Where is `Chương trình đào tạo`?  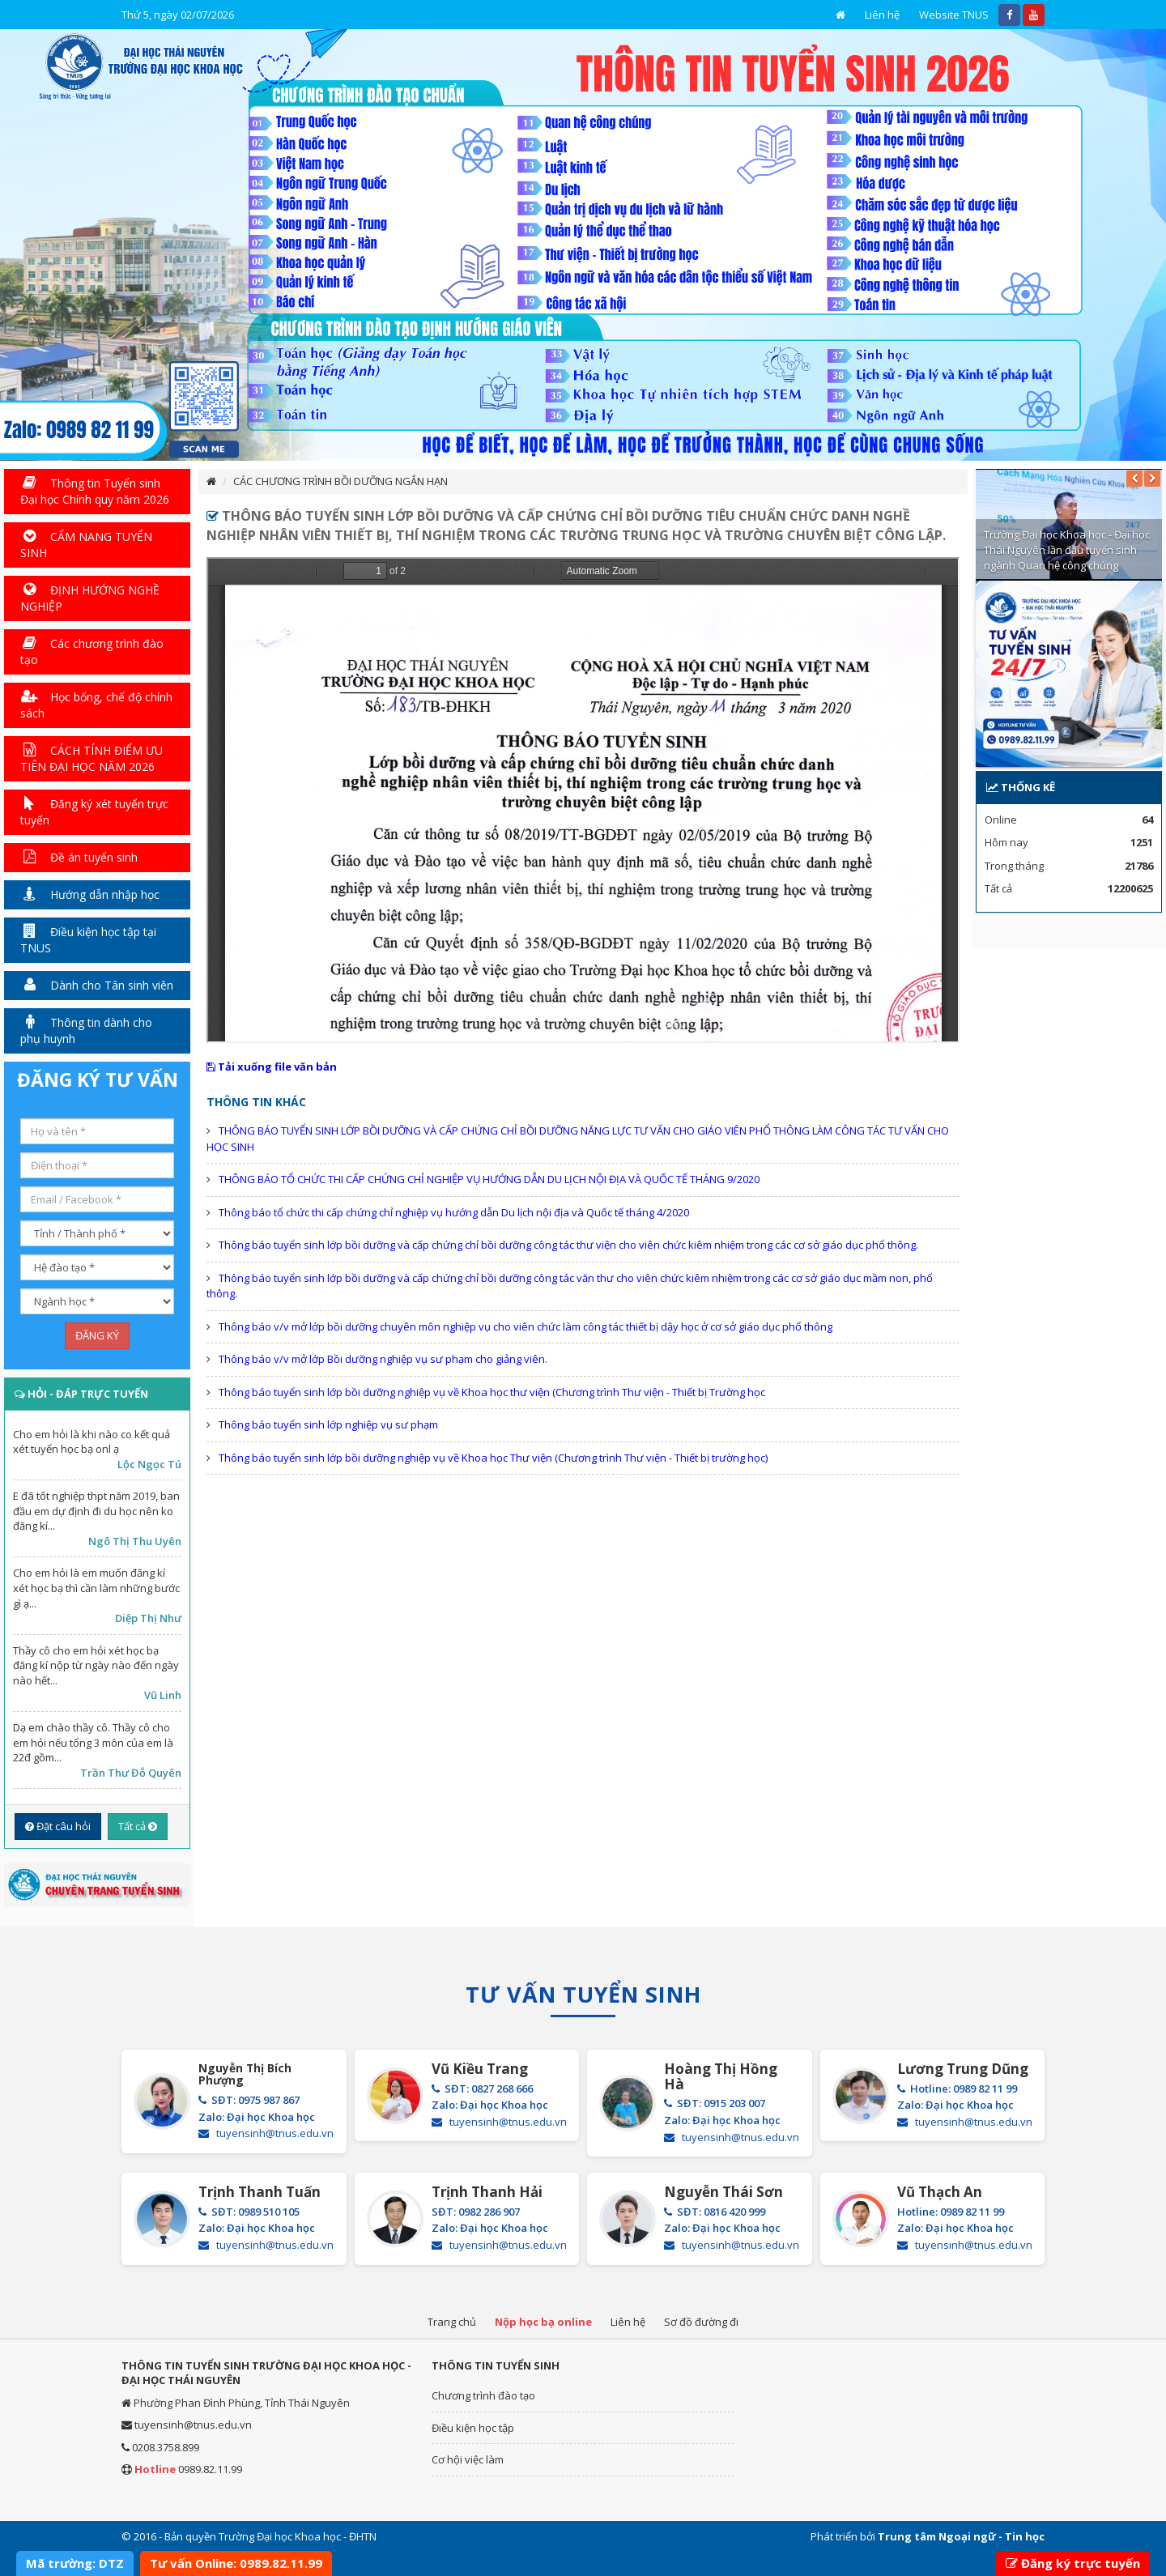 Chương trình đào tạo is located at coordinates (483, 2395).